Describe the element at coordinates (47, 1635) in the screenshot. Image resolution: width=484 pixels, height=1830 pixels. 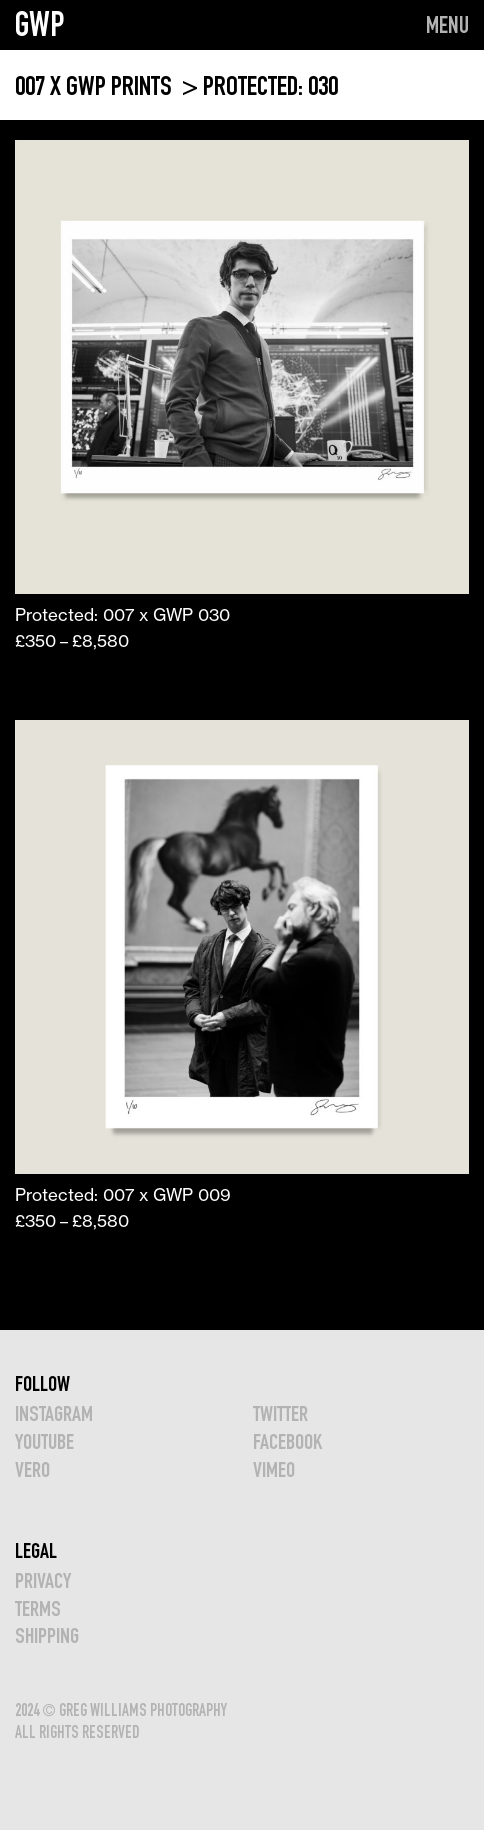
I see `Shipping` at that location.